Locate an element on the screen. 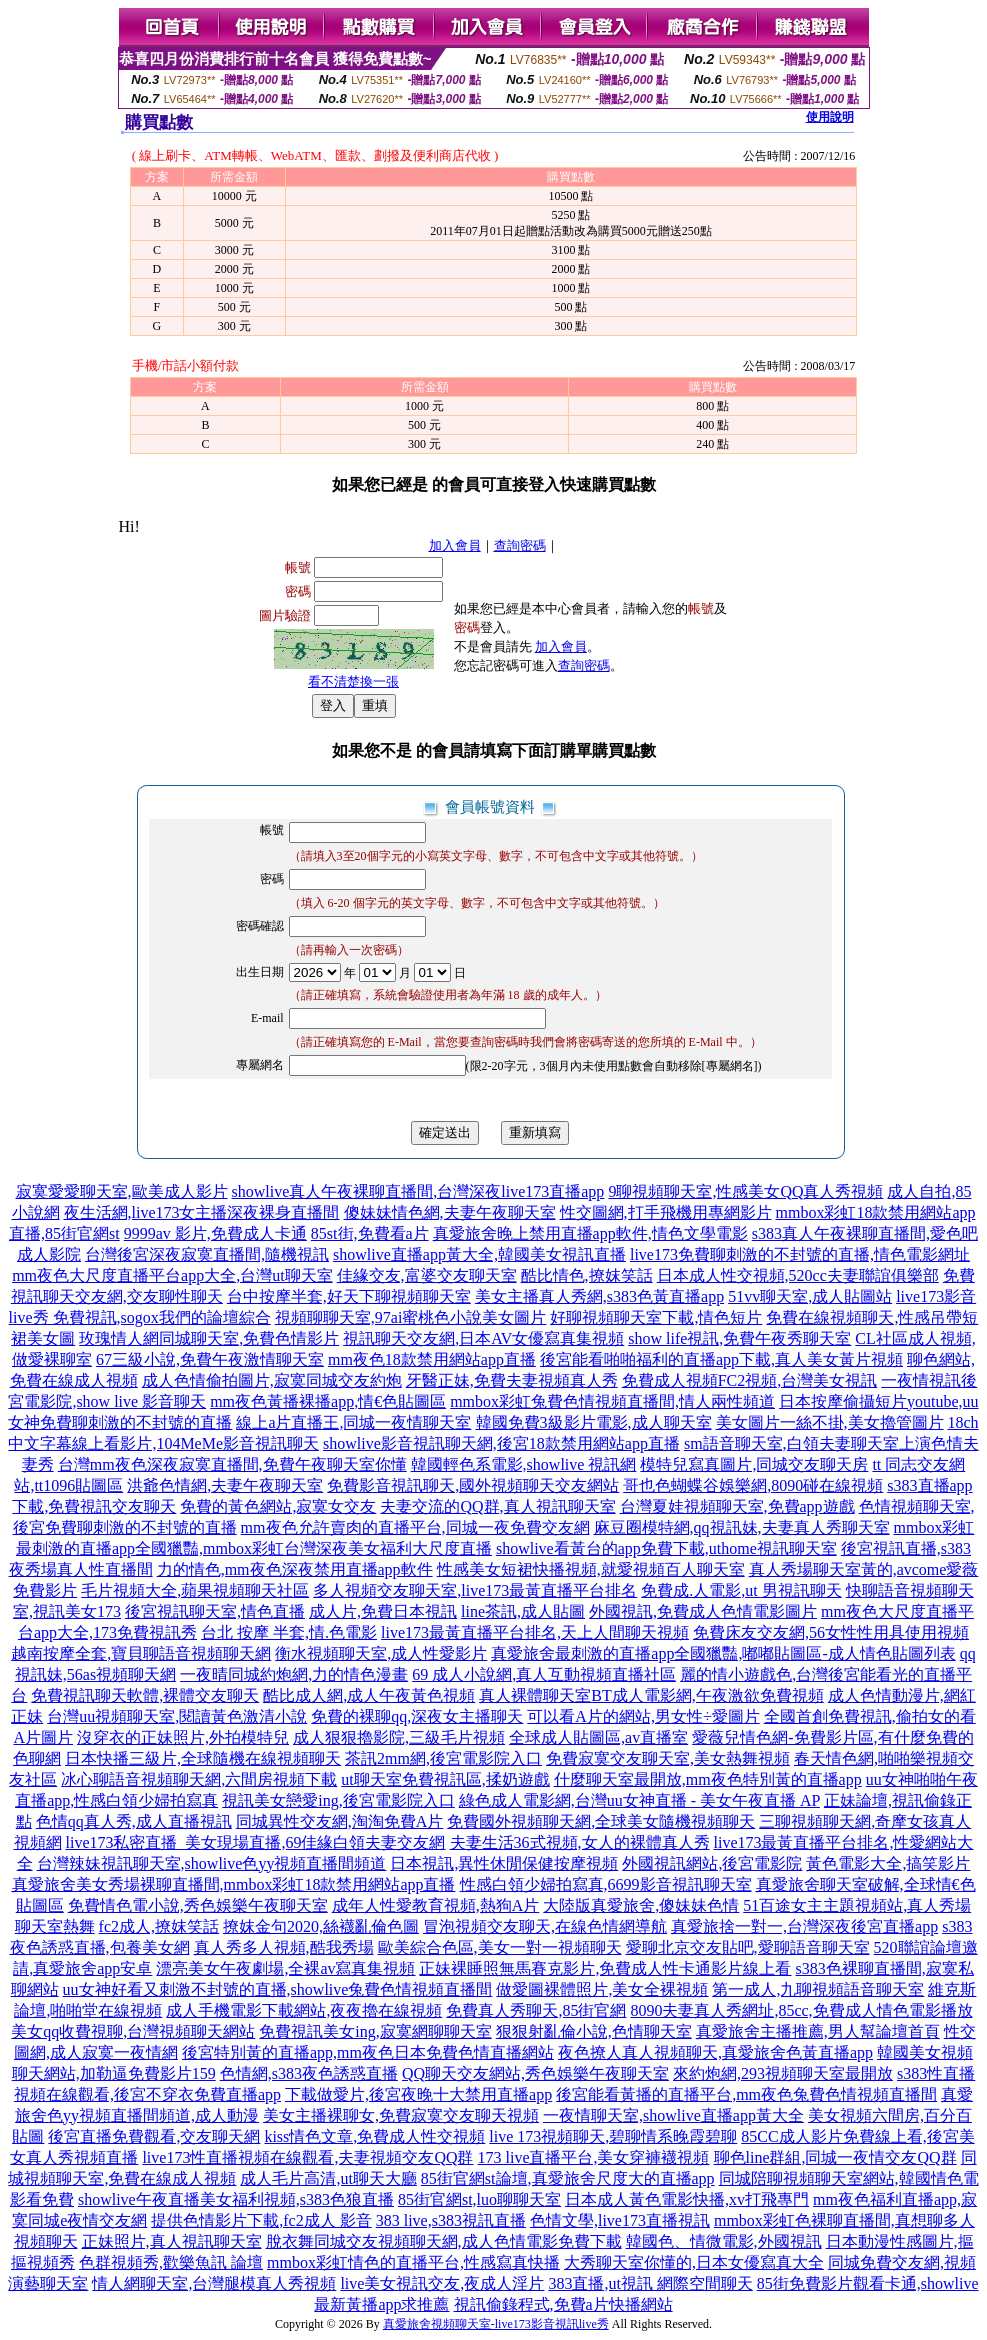 This screenshot has height=2340, width=987. 茶訊2mm網,後宮電影院入口 is located at coordinates (443, 1758).